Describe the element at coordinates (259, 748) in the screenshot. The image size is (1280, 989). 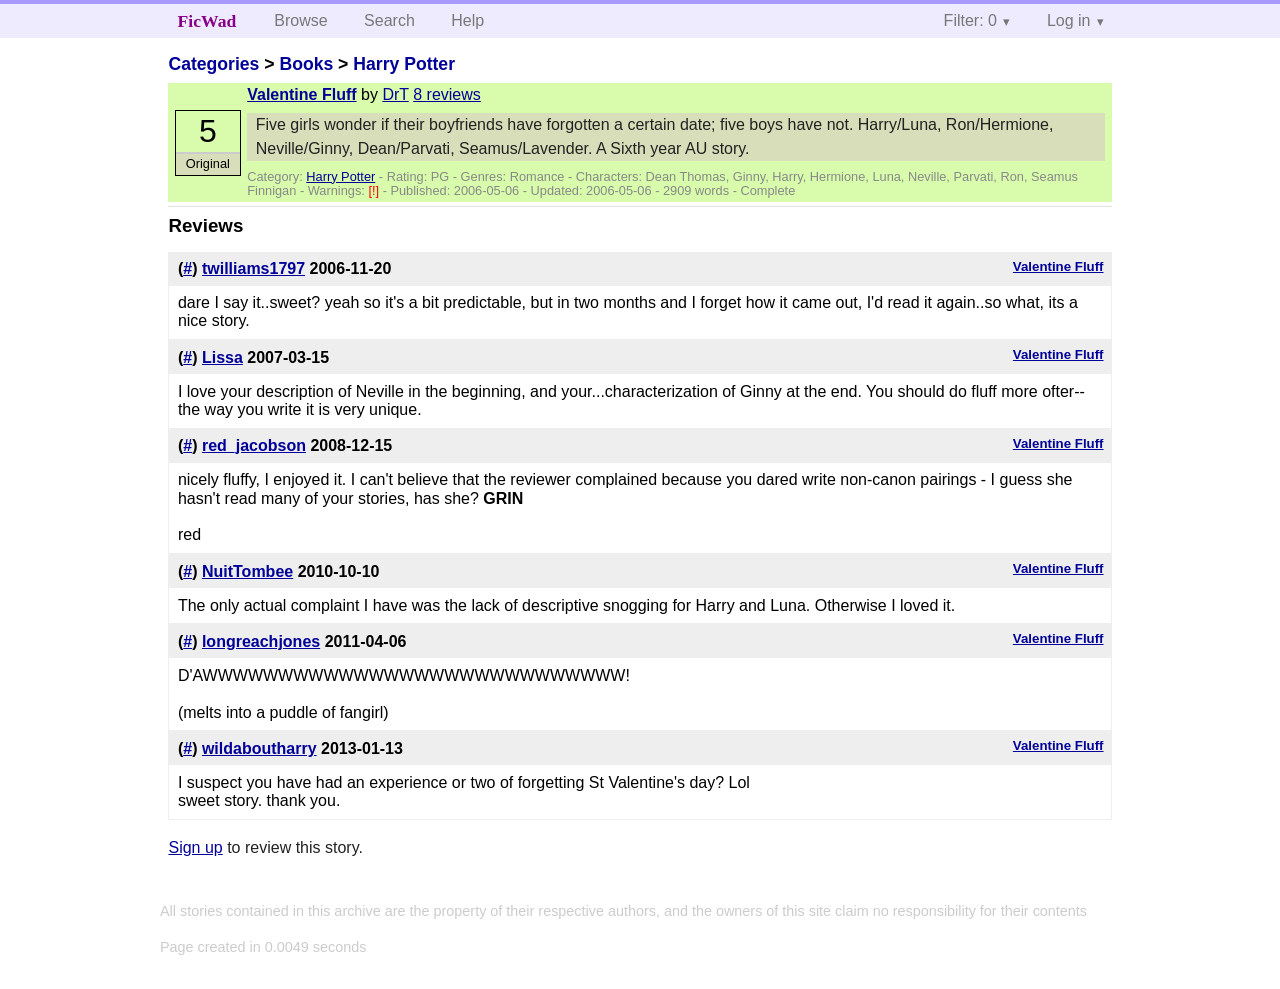
I see `wildaboutharry` at that location.